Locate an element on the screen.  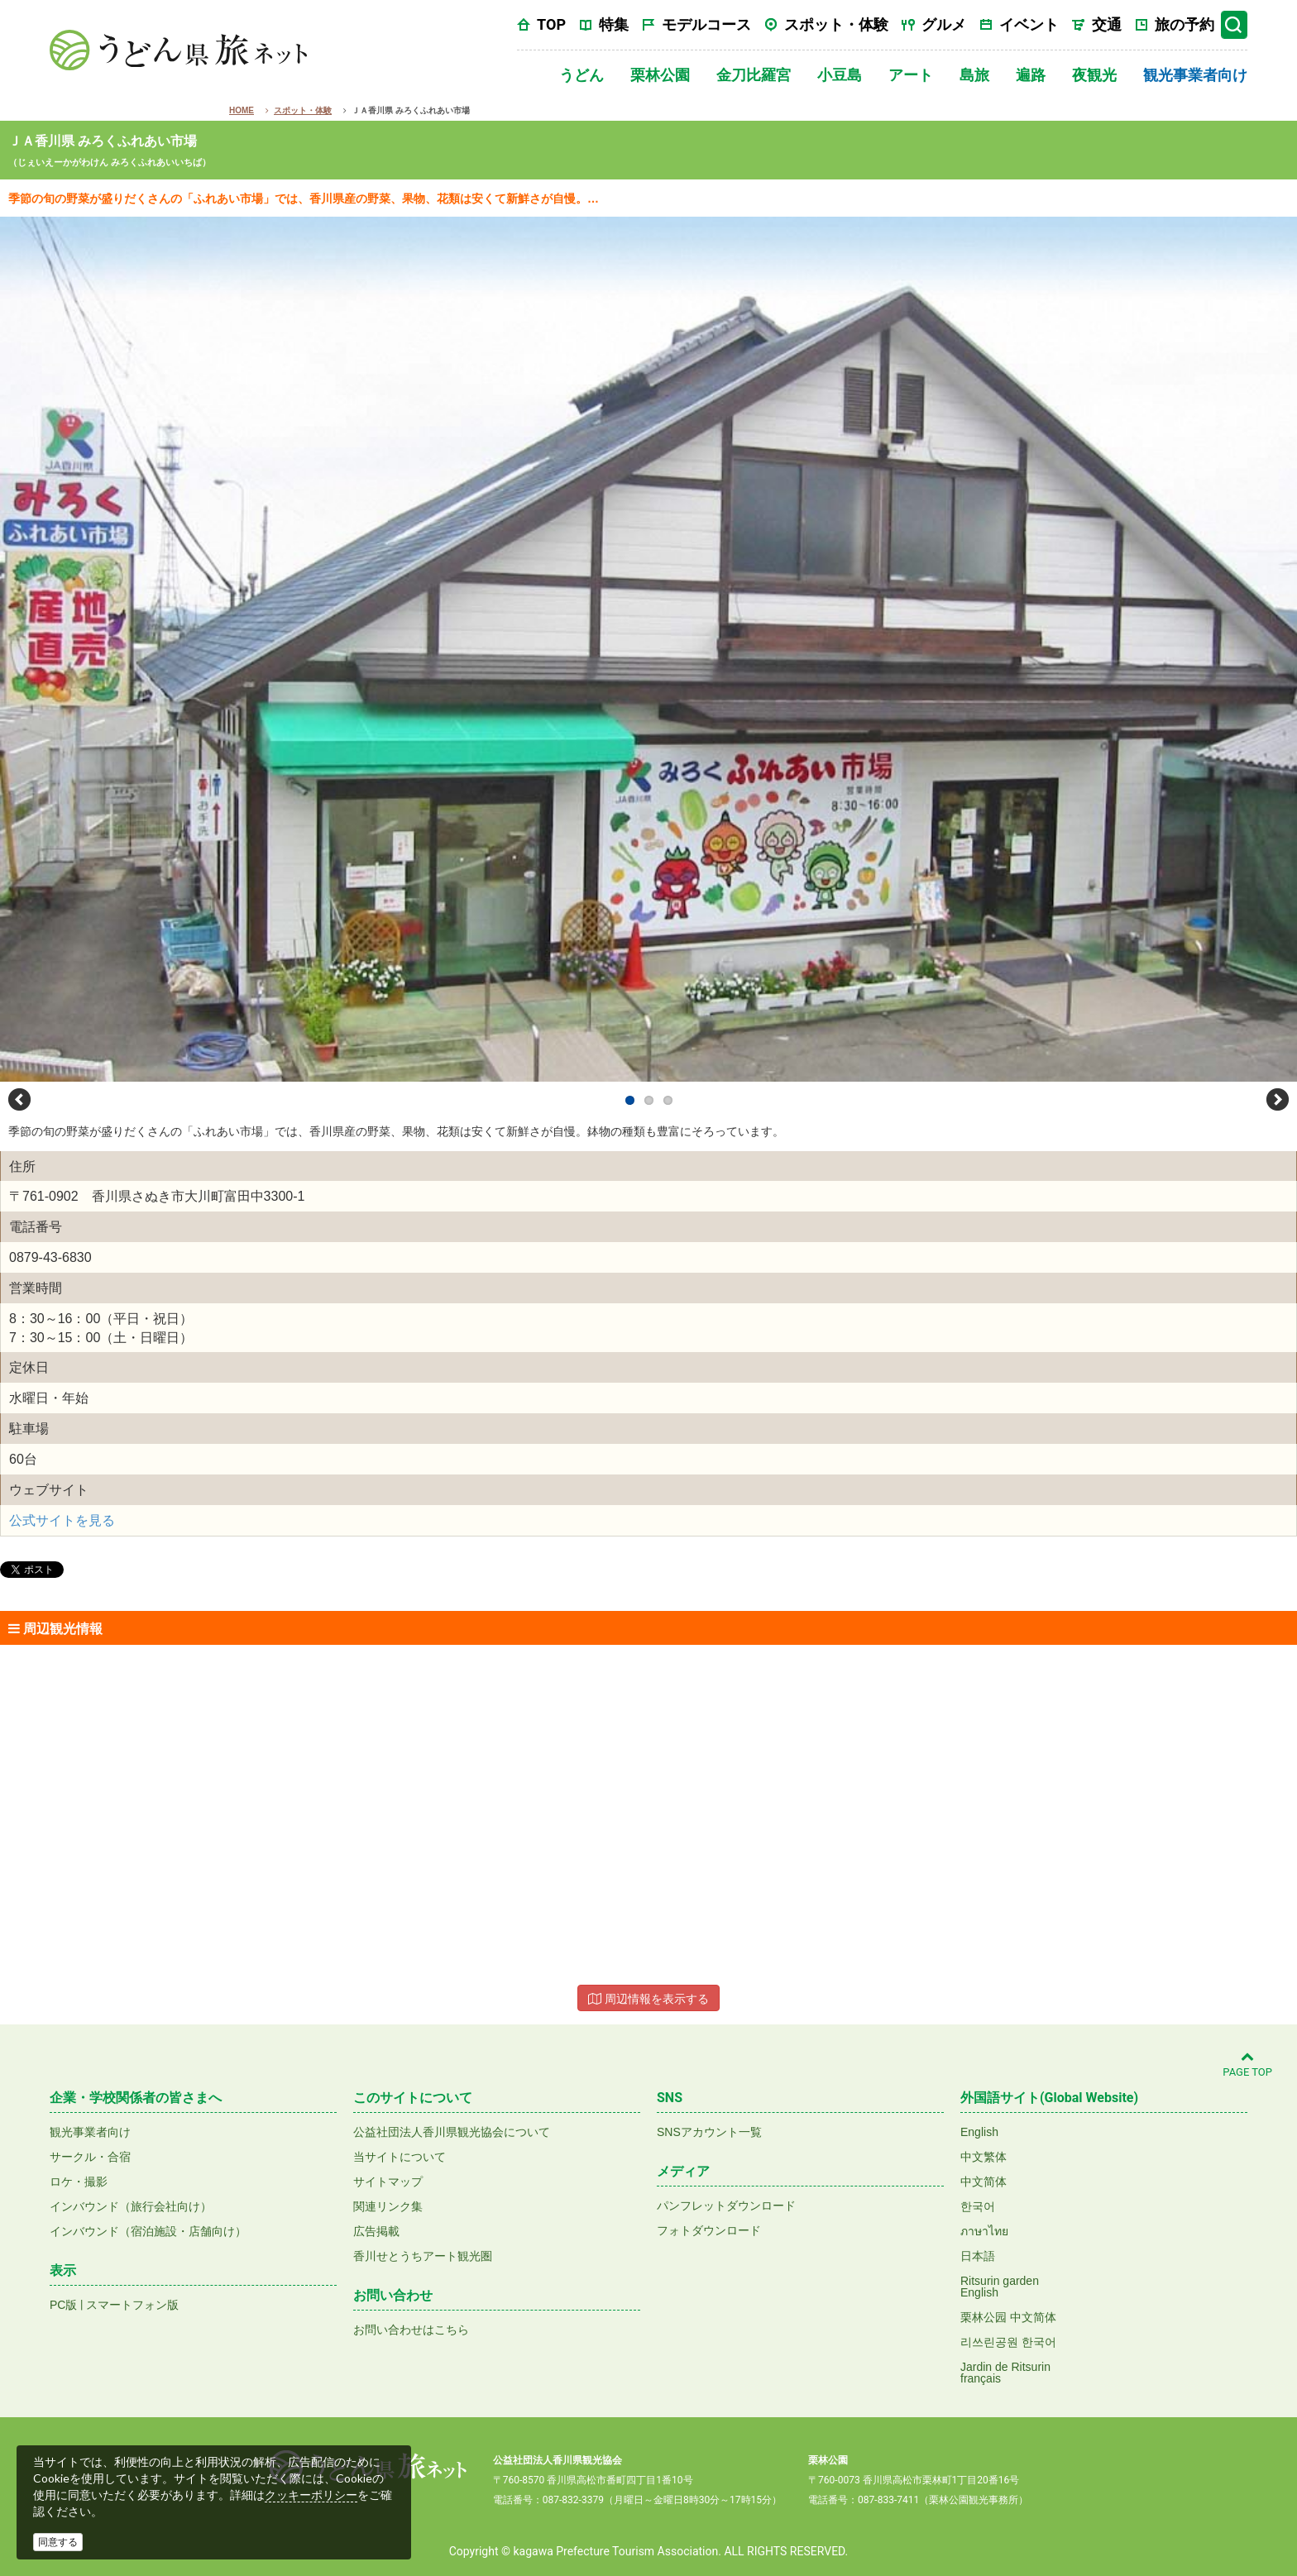
ロケ・撮影 is located at coordinates (79, 2181).